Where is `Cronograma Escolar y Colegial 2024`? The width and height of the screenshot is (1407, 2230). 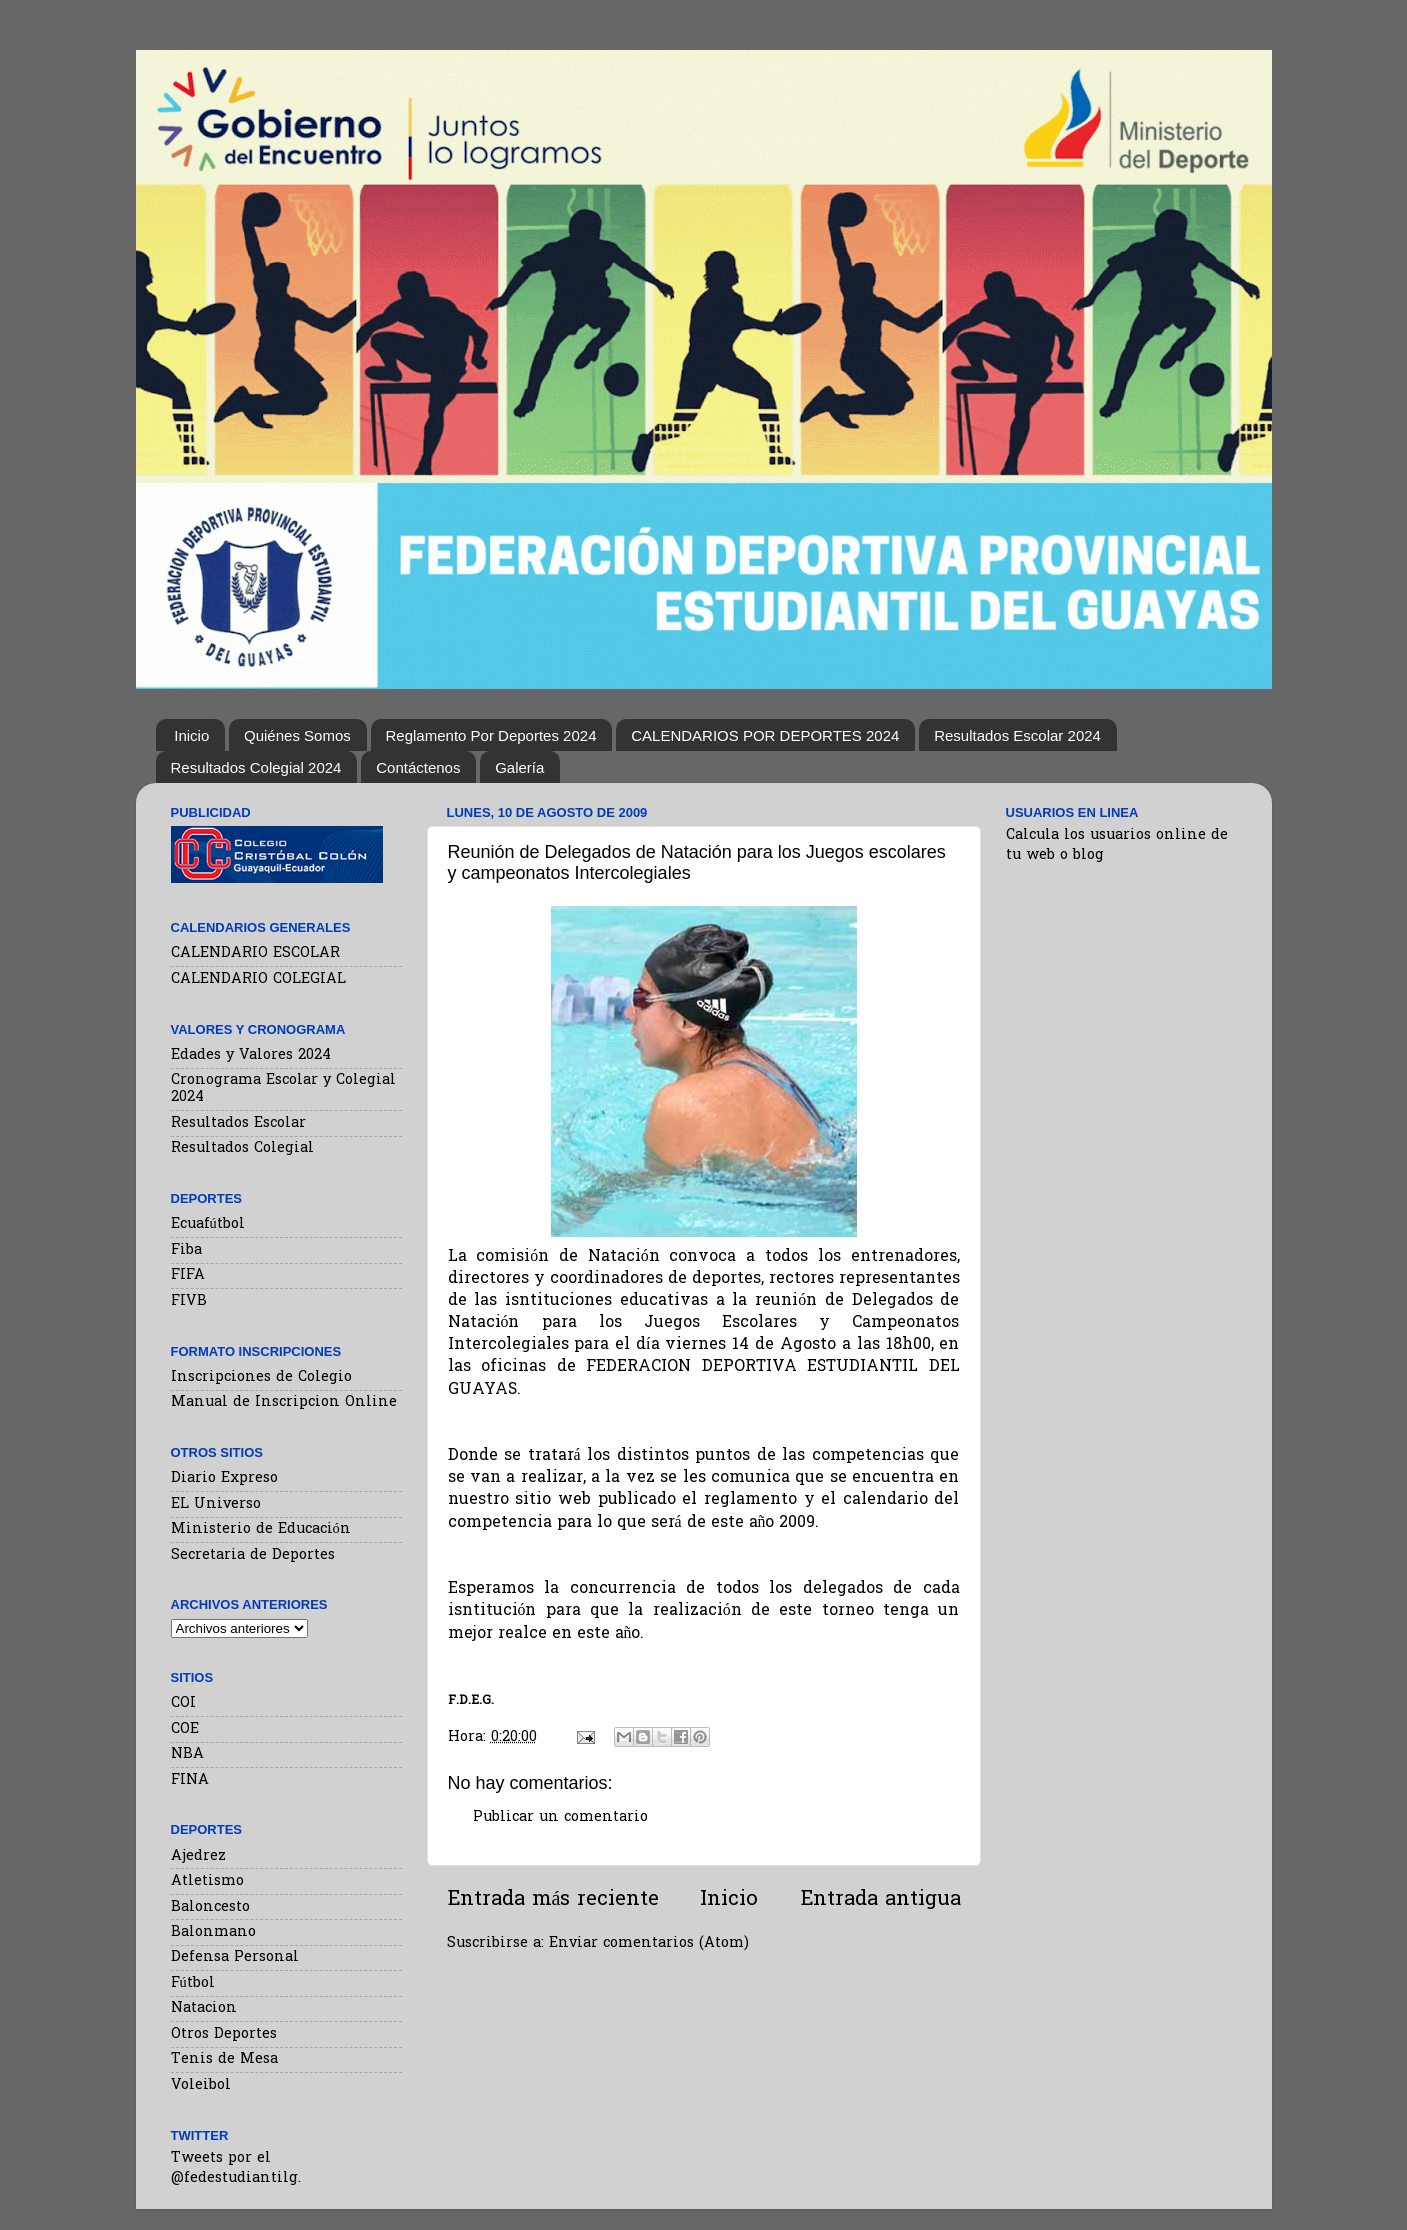
Cronograma Escolar y Colegial 2024 is located at coordinates (283, 1089).